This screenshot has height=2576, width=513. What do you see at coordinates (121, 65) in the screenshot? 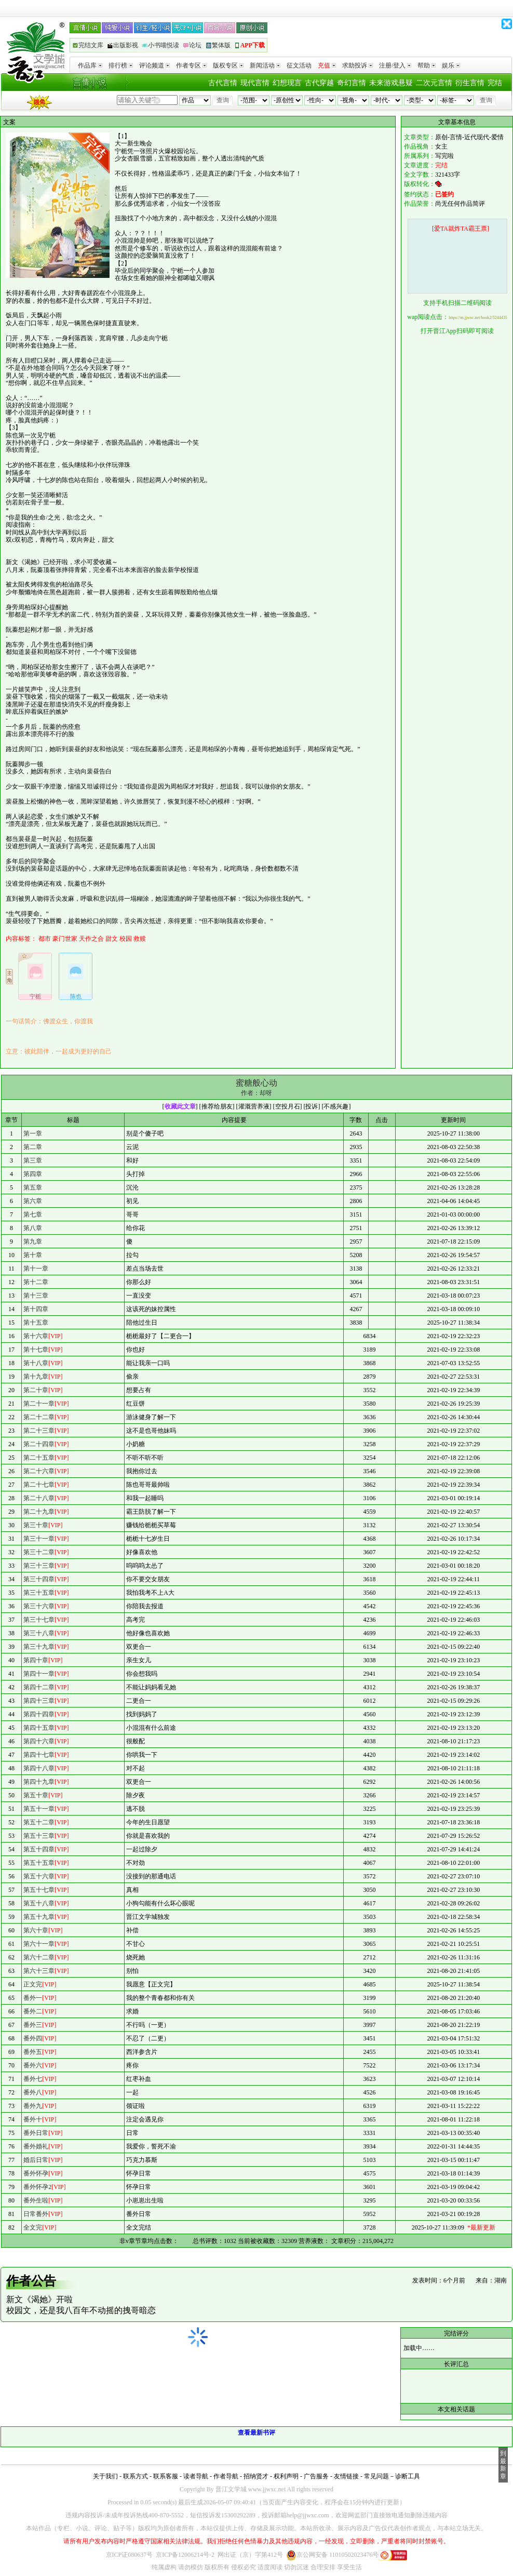
I see `排行榜` at bounding box center [121, 65].